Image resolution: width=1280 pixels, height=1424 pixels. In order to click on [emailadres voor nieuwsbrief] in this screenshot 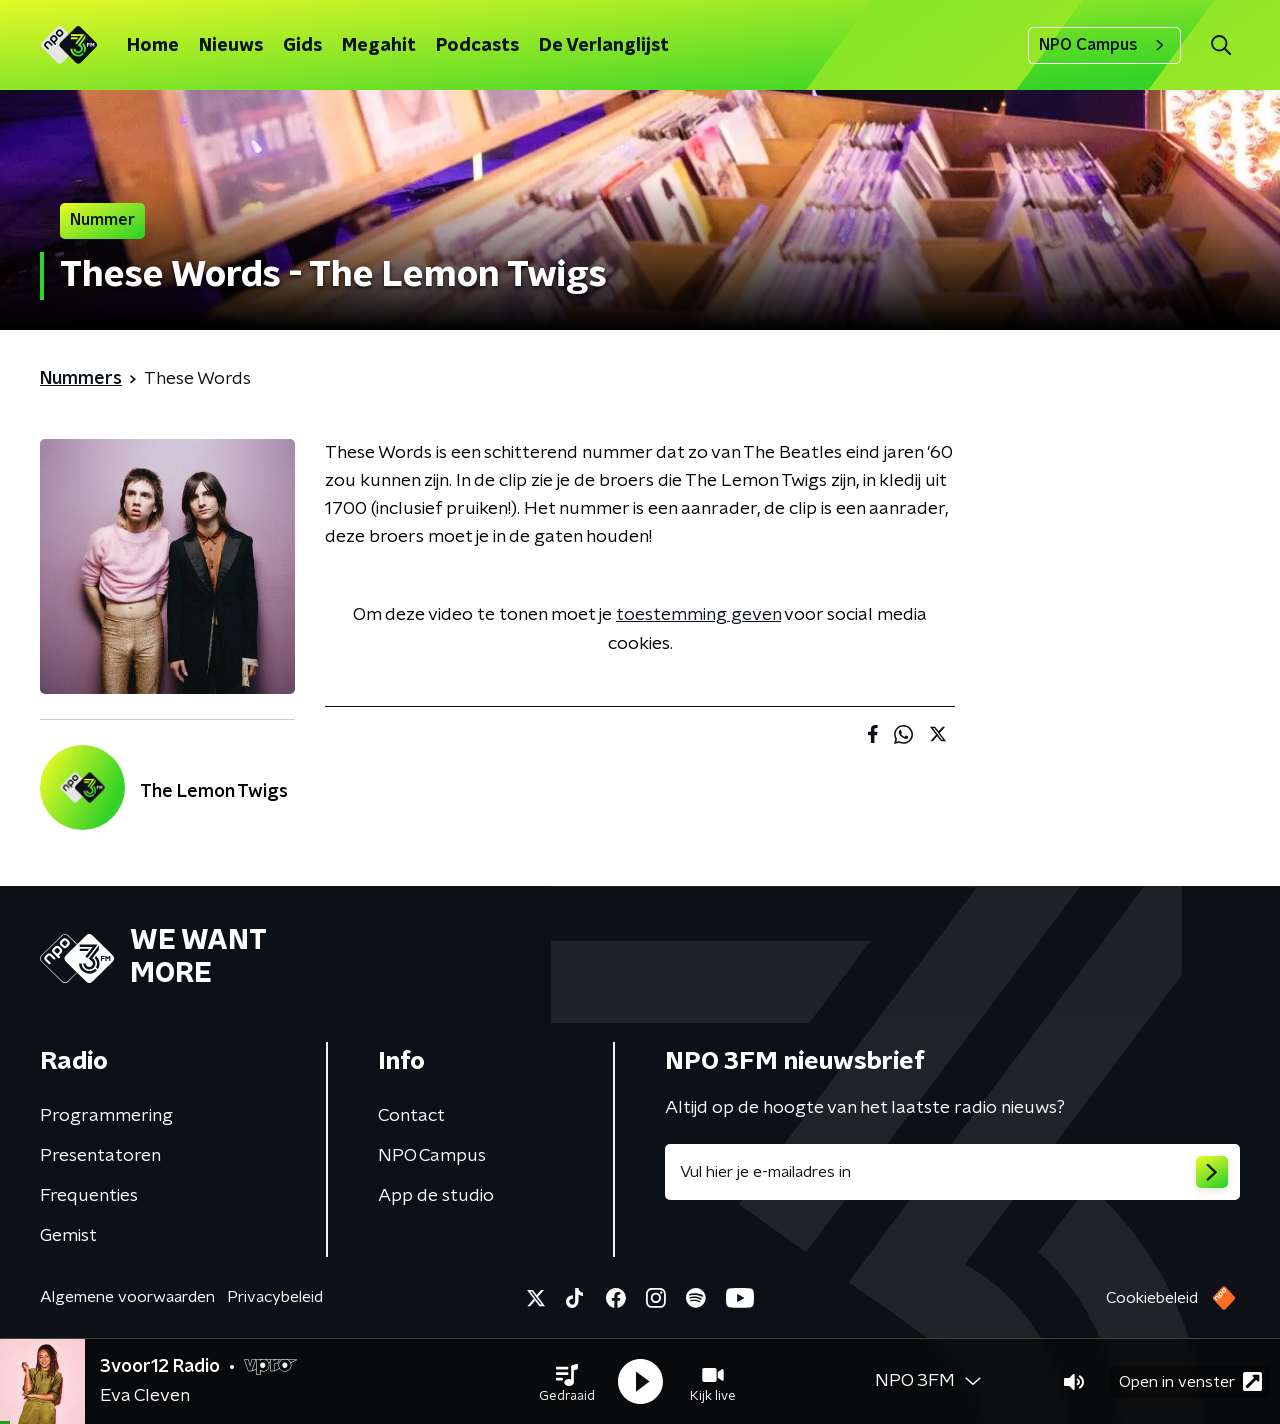, I will do `click(952, 1172)`.